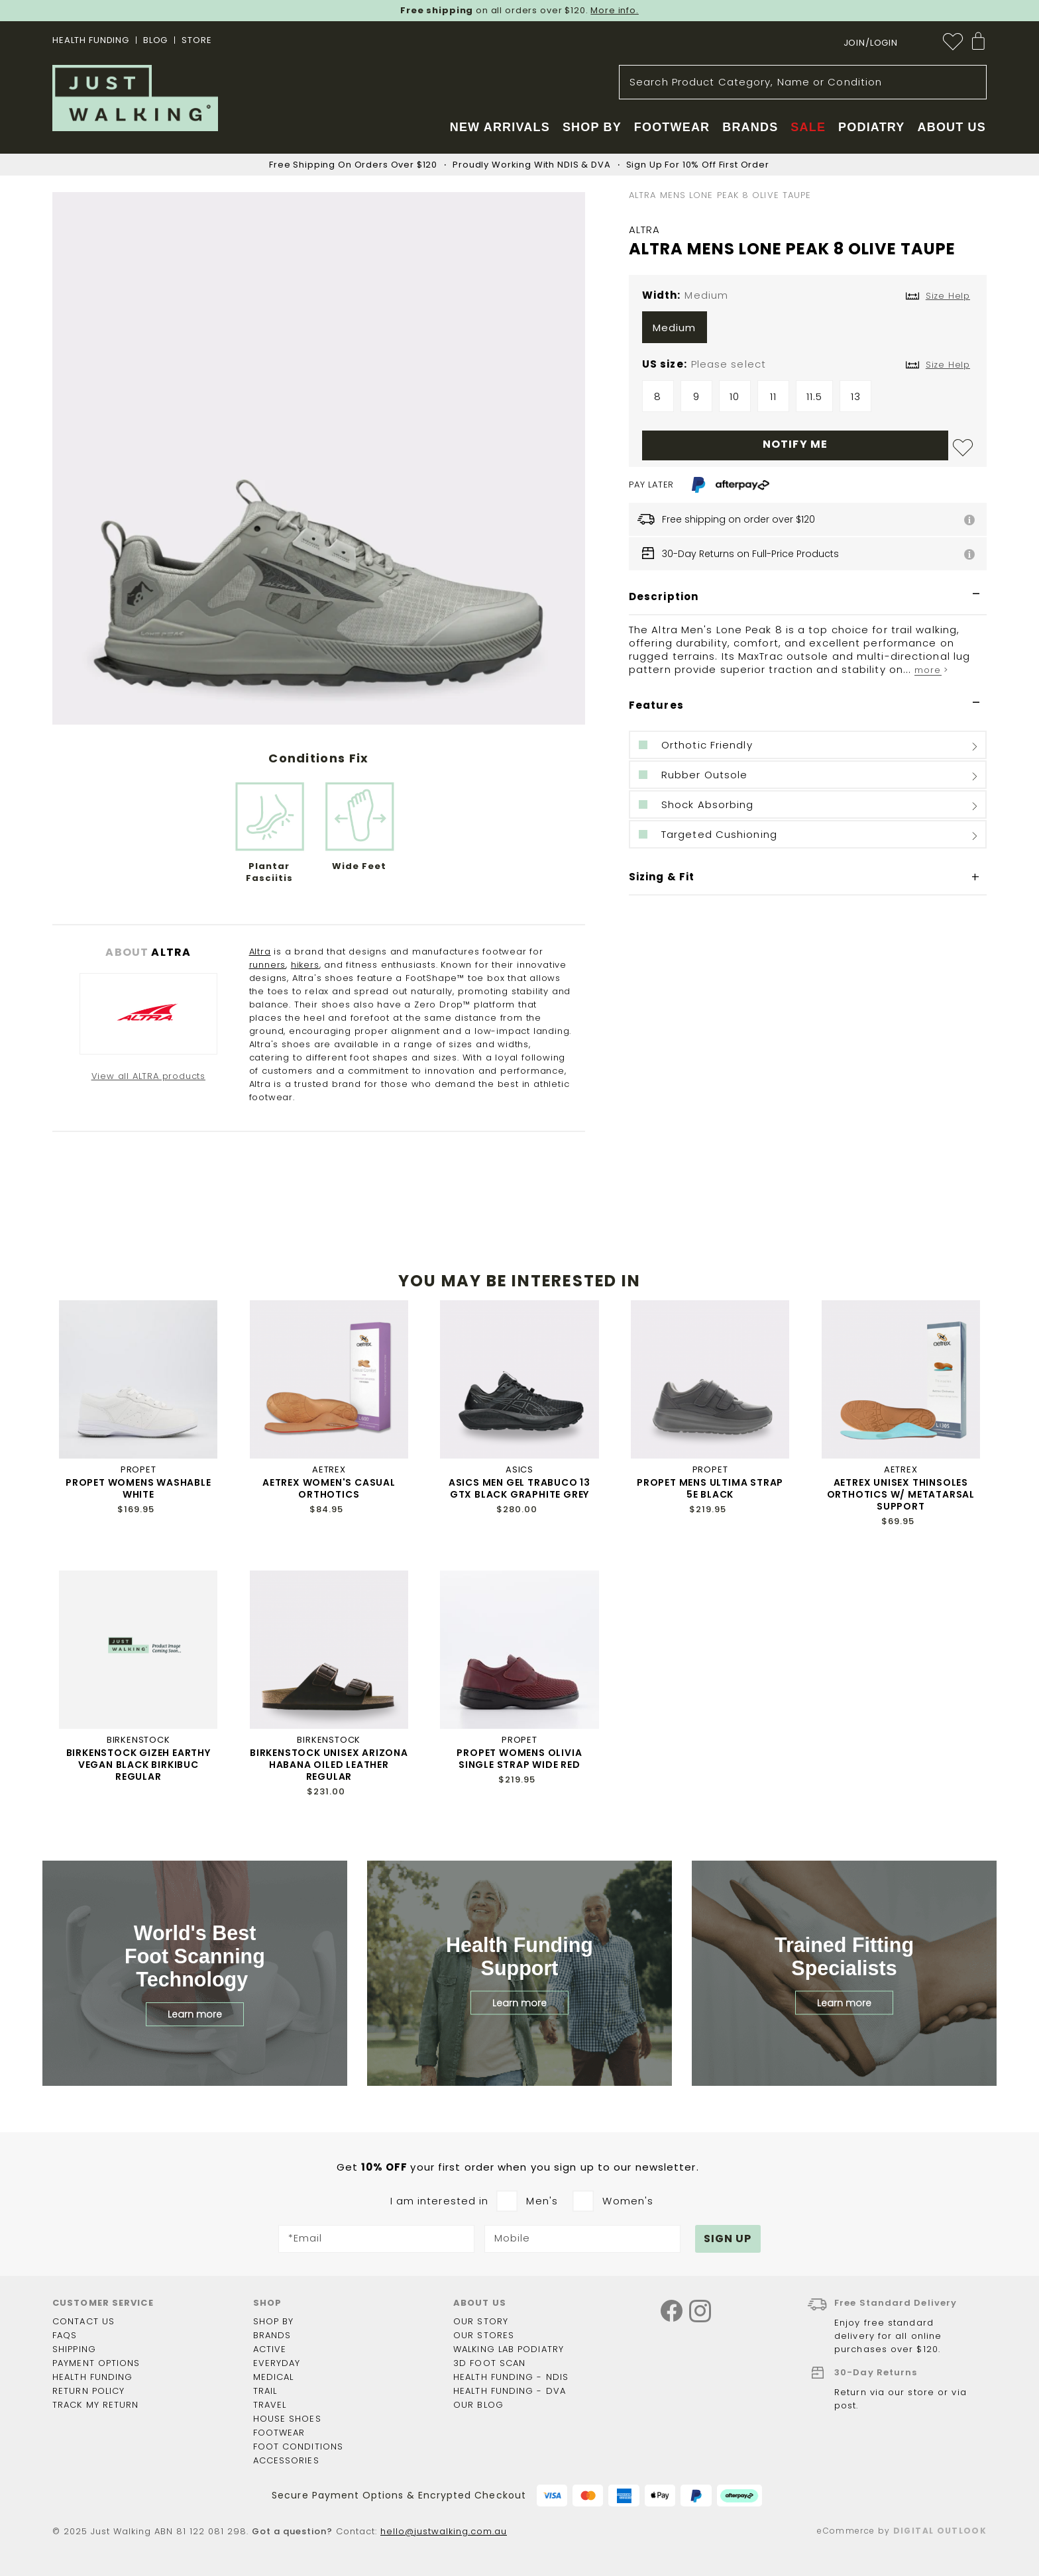 This screenshot has height=2576, width=1039. I want to click on hello@justwalking.com.au, so click(443, 2531).